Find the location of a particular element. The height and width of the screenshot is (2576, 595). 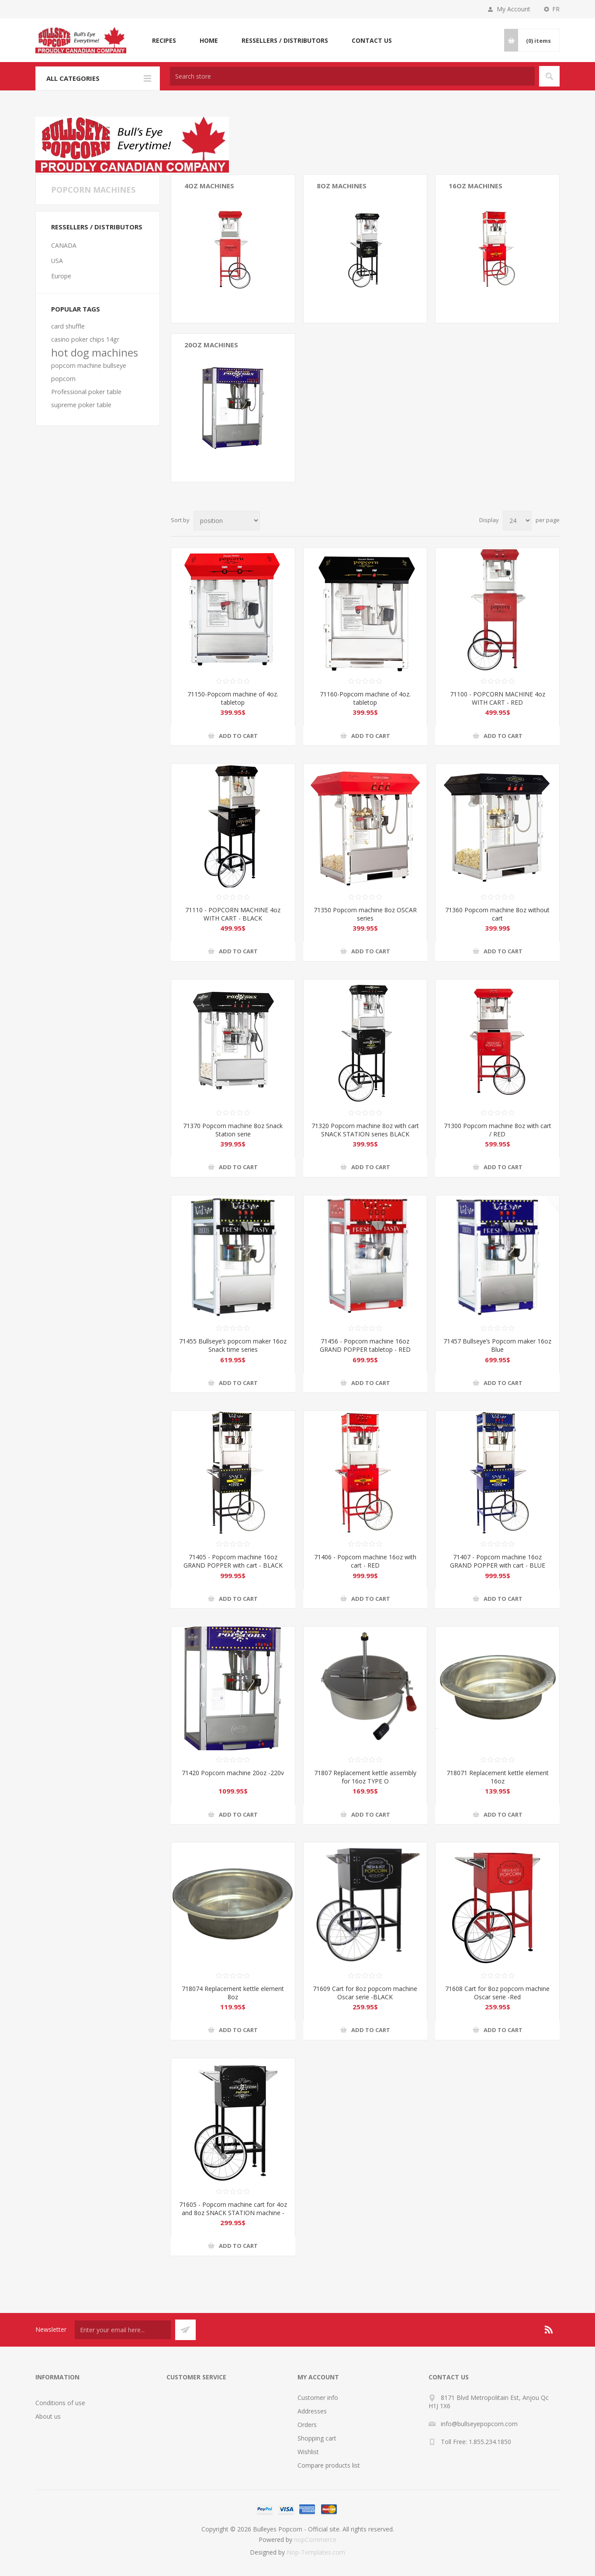

hot dog machines is located at coordinates (94, 352).